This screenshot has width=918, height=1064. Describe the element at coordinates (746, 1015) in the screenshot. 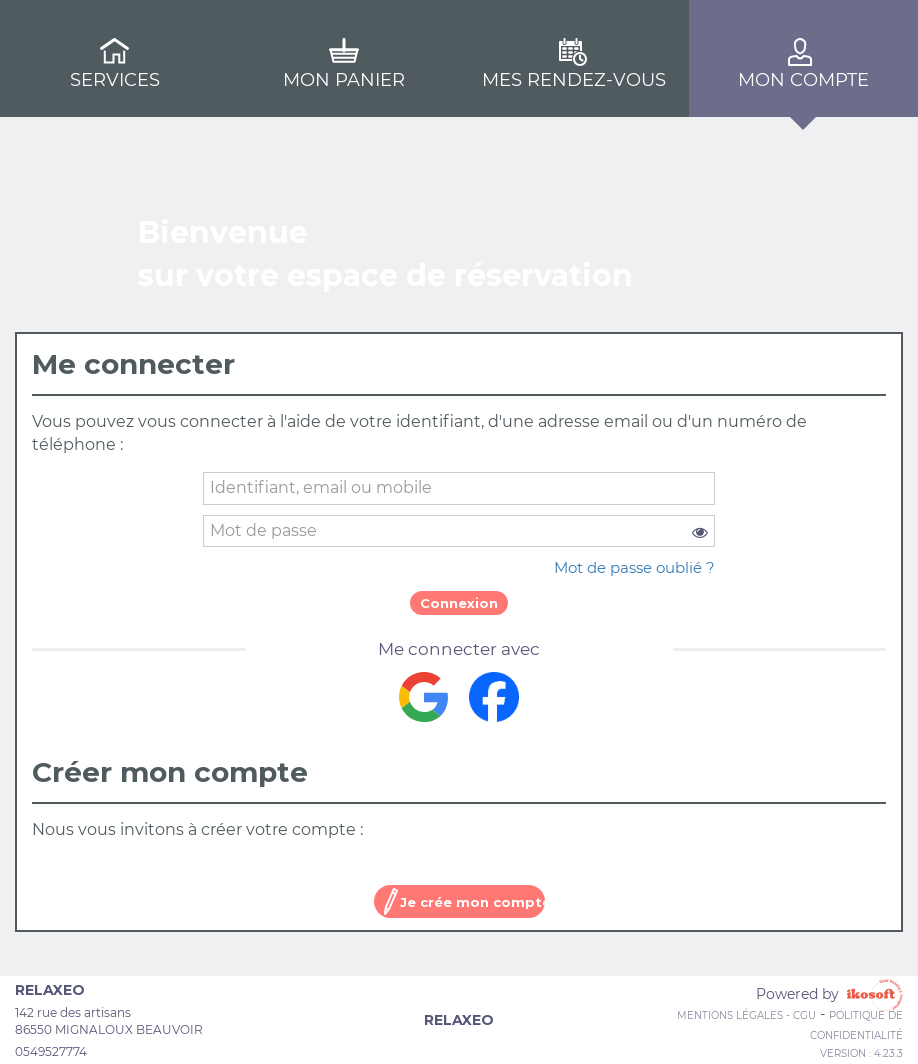

I see `Mentions Légales - CGU` at that location.